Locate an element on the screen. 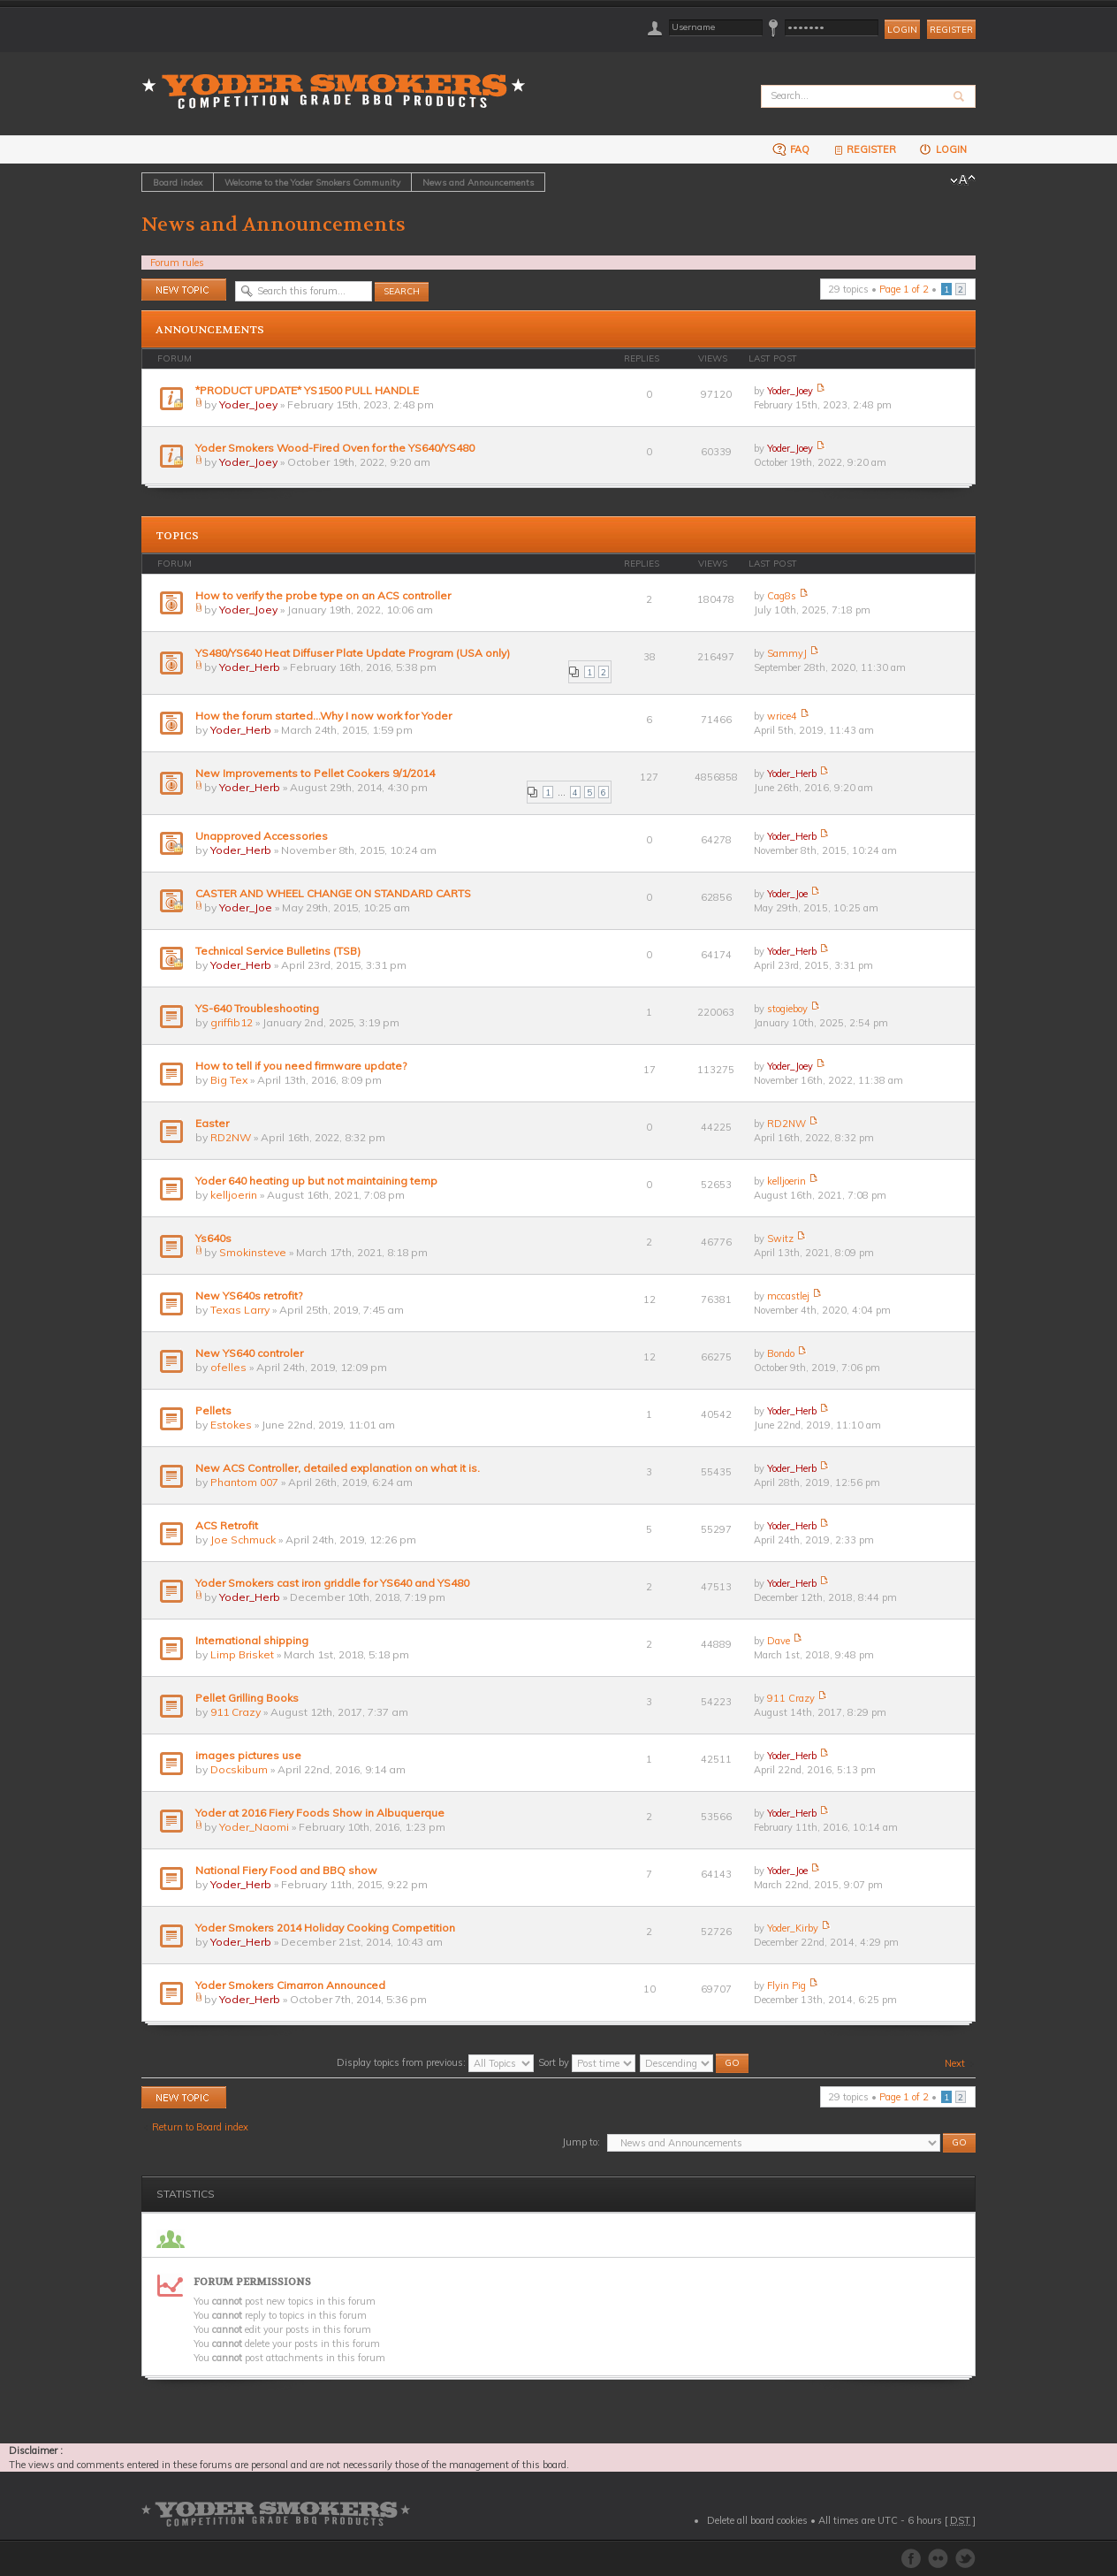 Image resolution: width=1117 pixels, height=2576 pixels. Yoder Smokers cast iron griddle for YS640 and YS480 is located at coordinates (332, 1582).